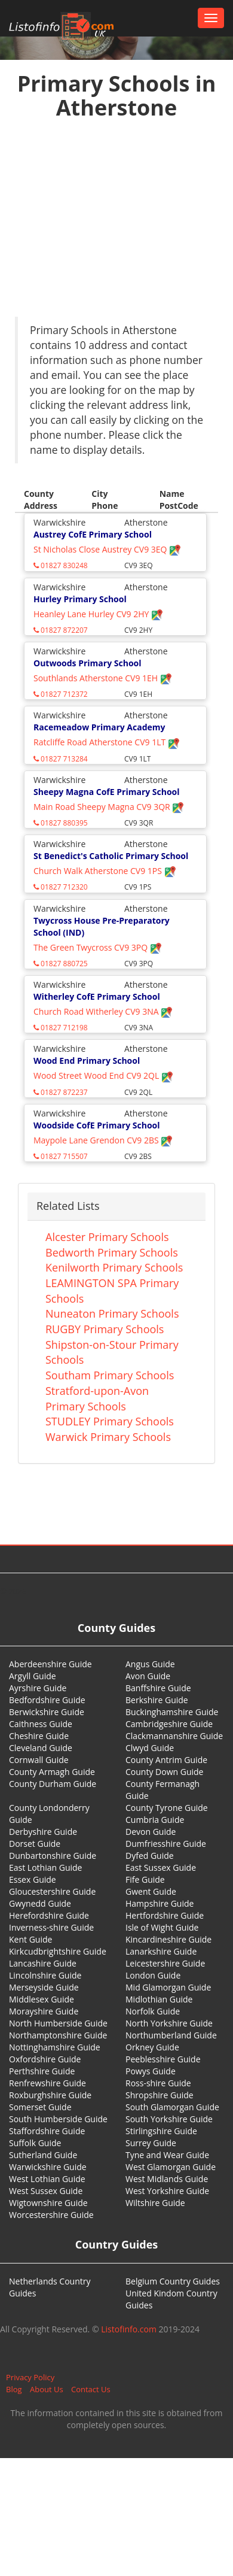  I want to click on Kirkcudbrightshire Guide, so click(57, 1951).